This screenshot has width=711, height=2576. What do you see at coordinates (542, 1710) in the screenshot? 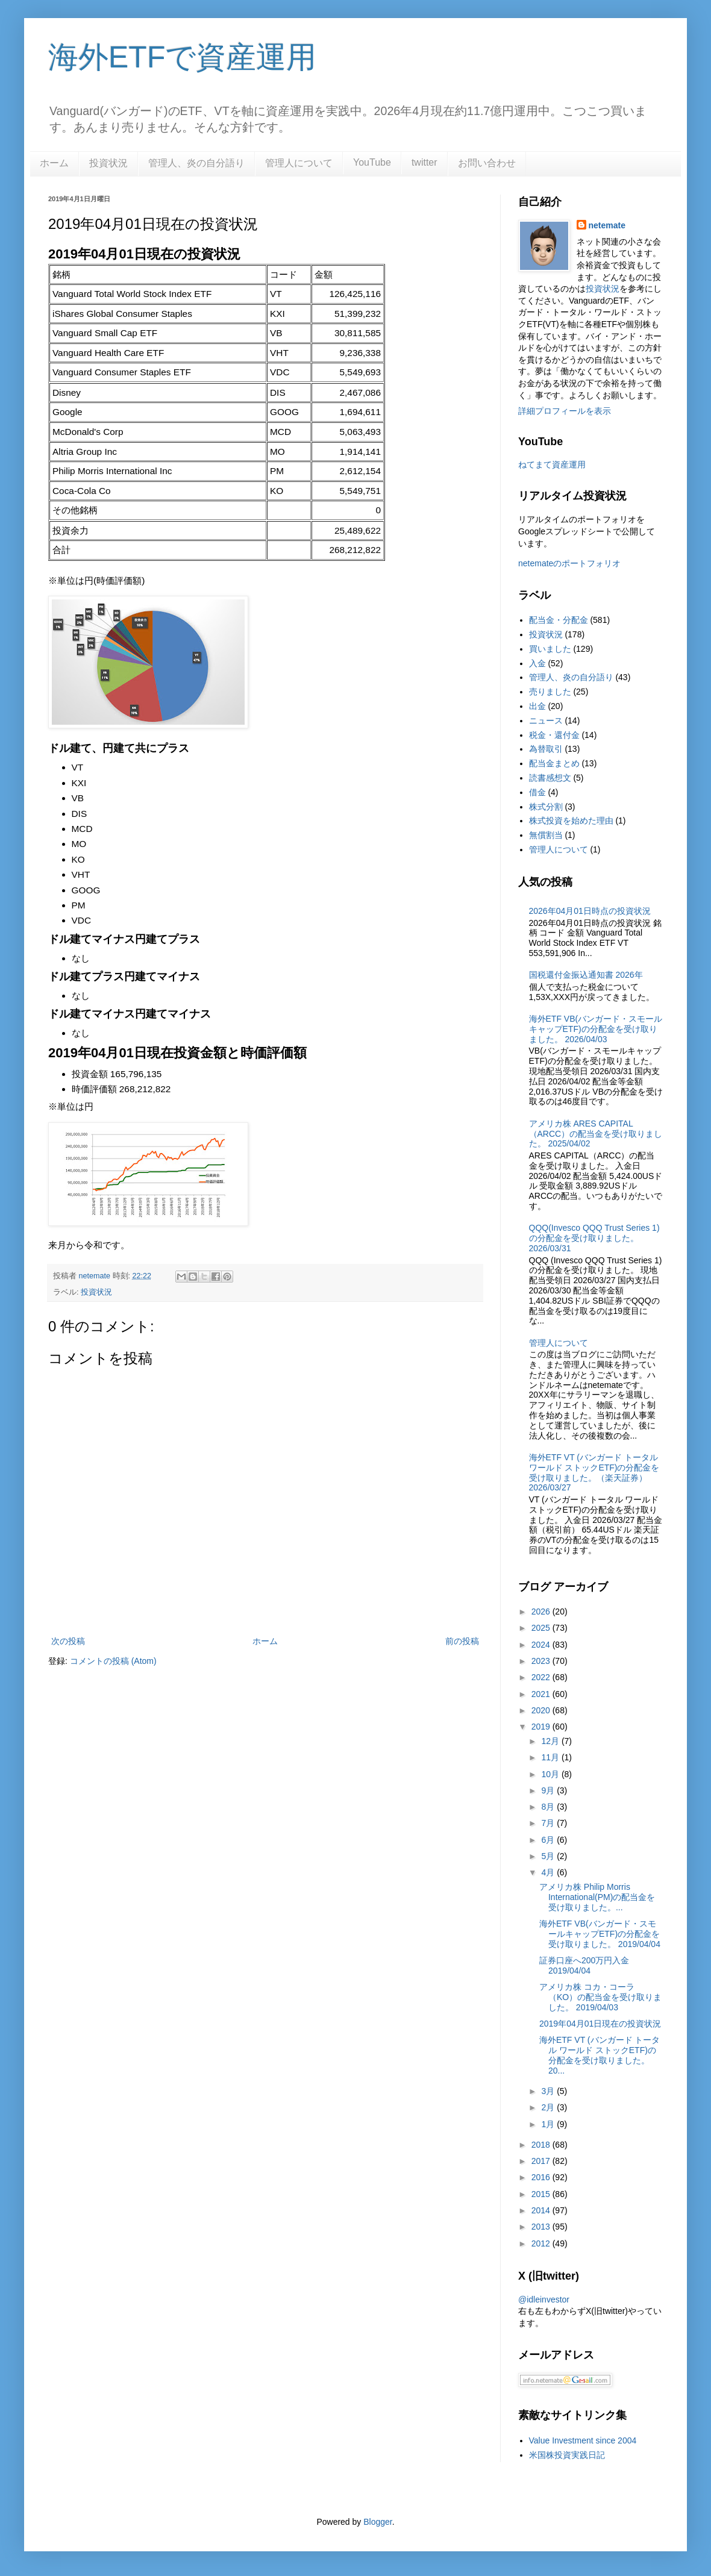
I see `2020` at bounding box center [542, 1710].